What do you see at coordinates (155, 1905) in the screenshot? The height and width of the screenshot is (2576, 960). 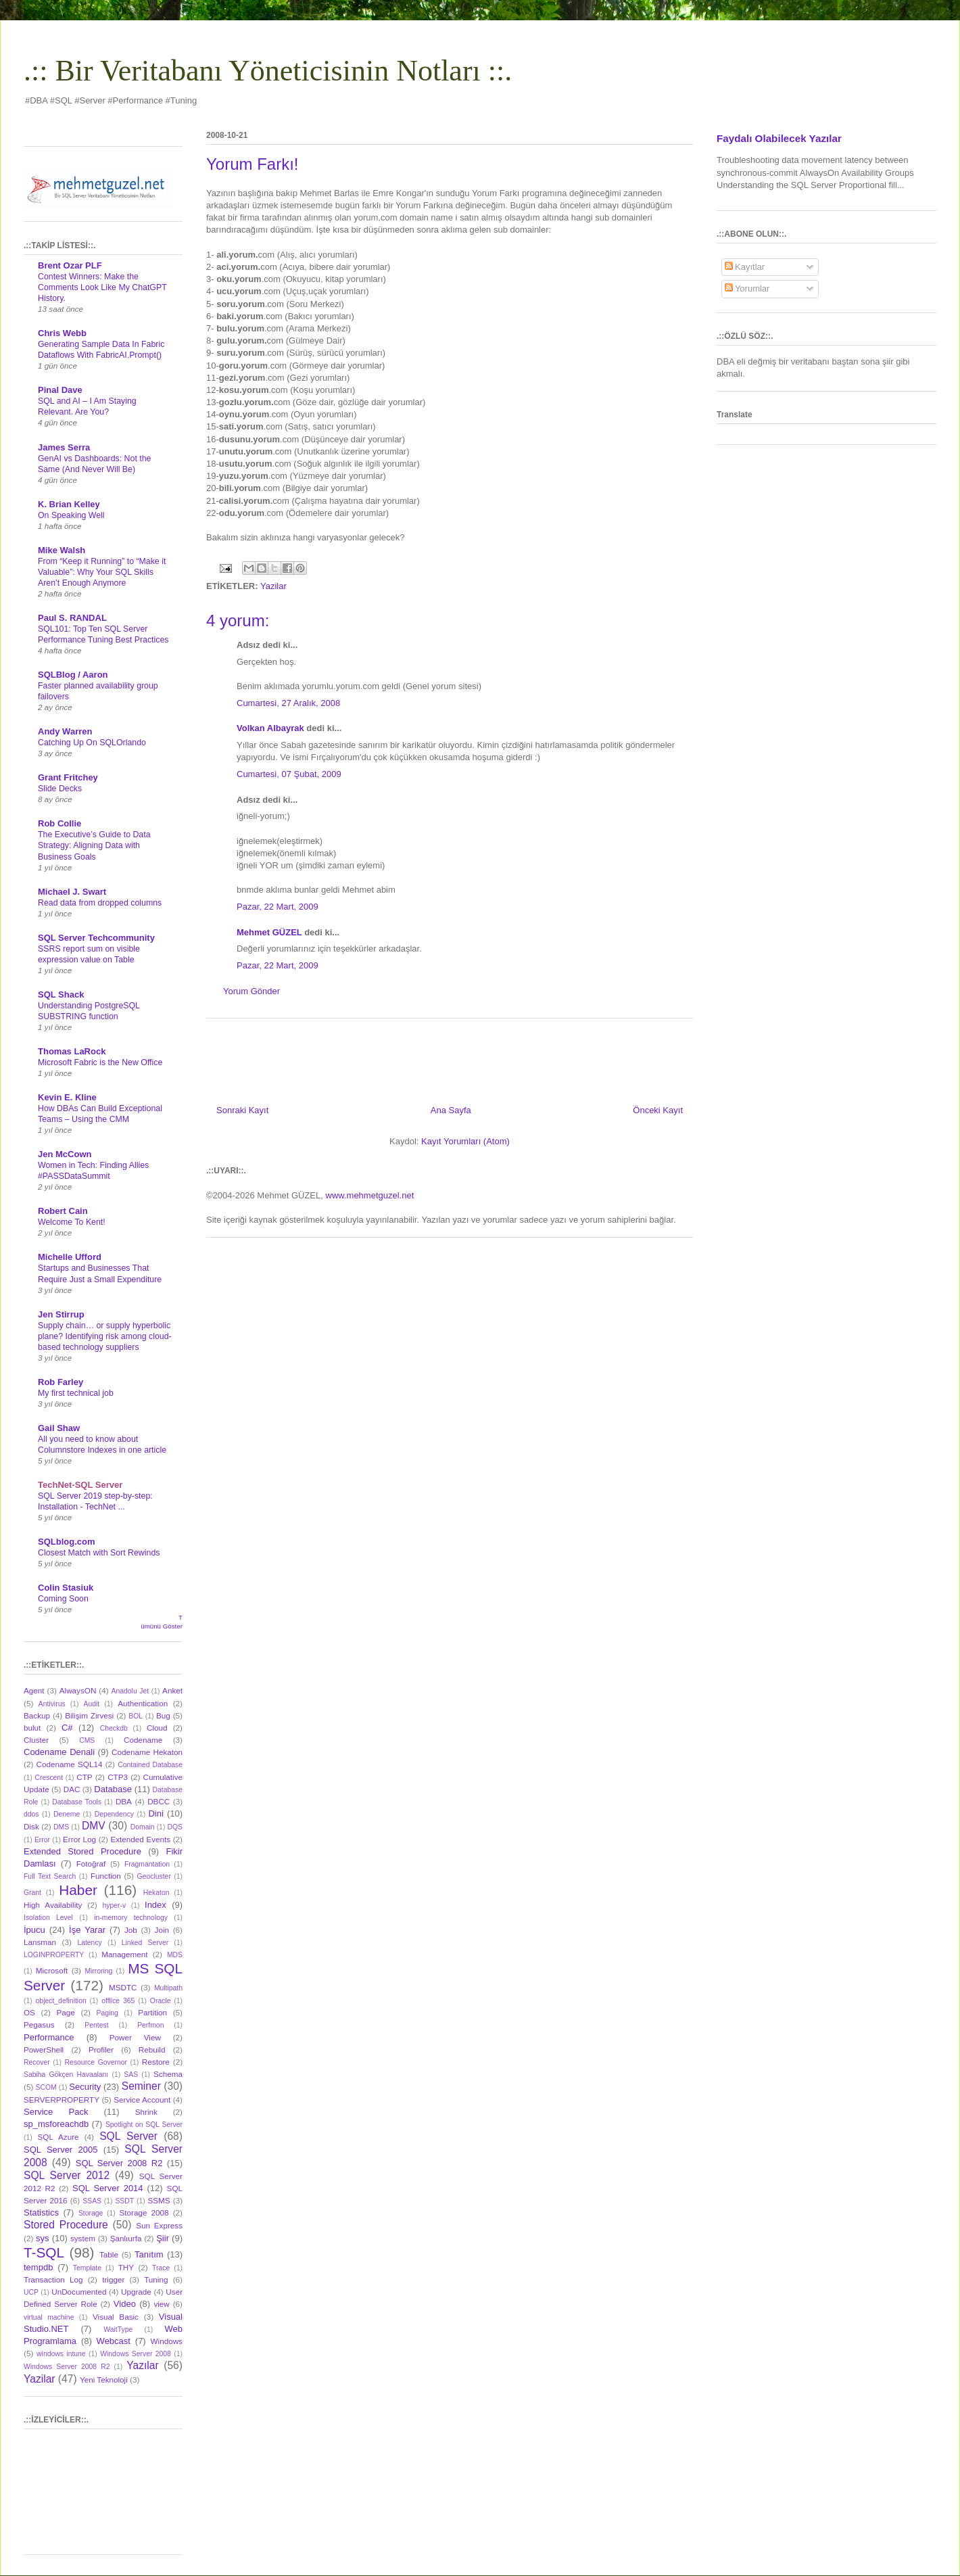 I see `Index` at bounding box center [155, 1905].